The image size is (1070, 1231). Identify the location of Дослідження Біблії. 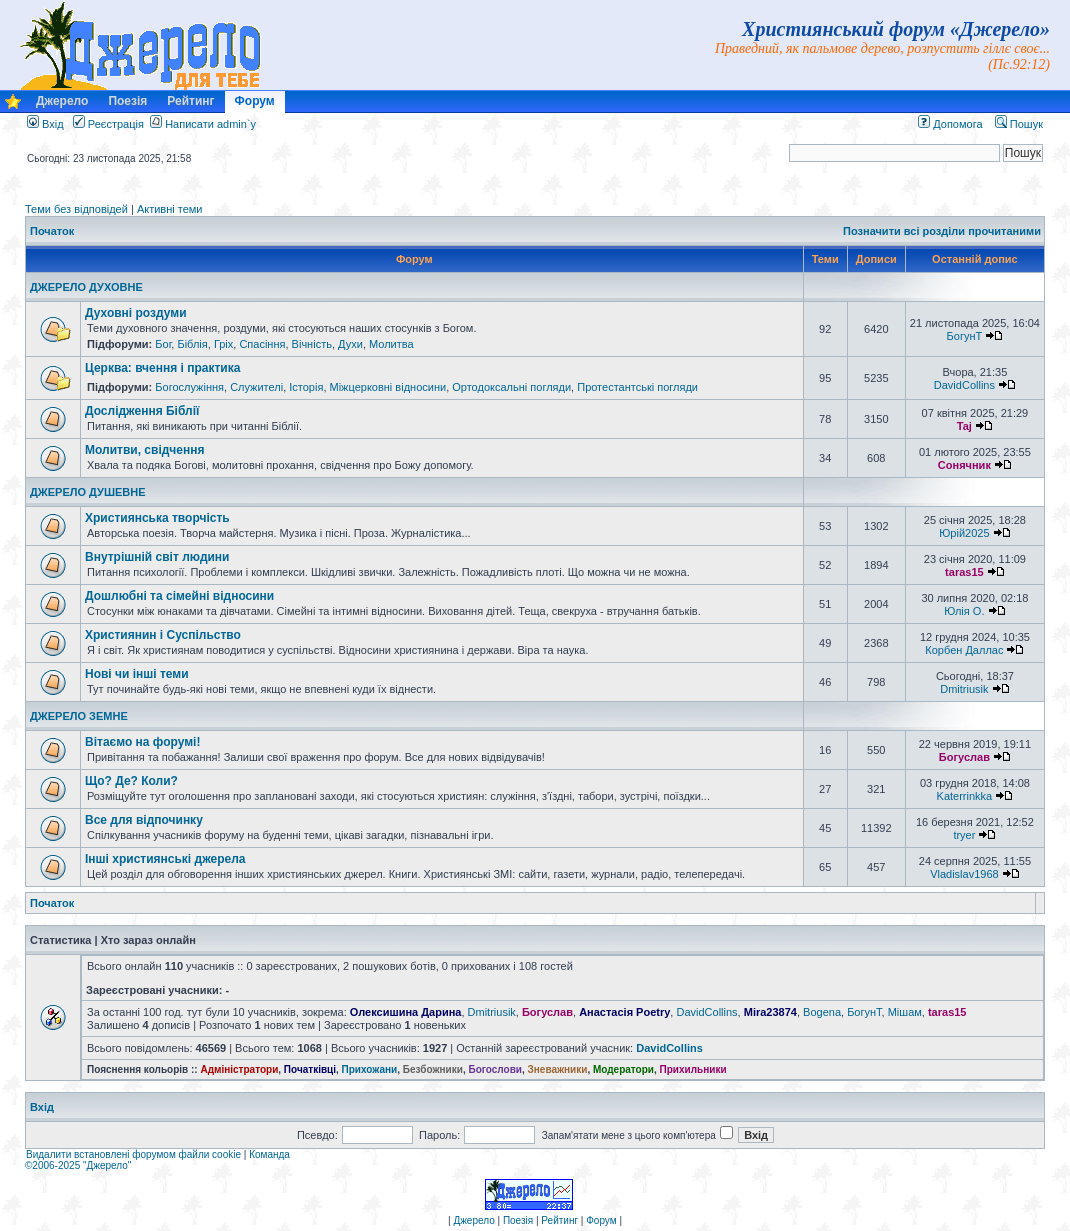
(142, 411).